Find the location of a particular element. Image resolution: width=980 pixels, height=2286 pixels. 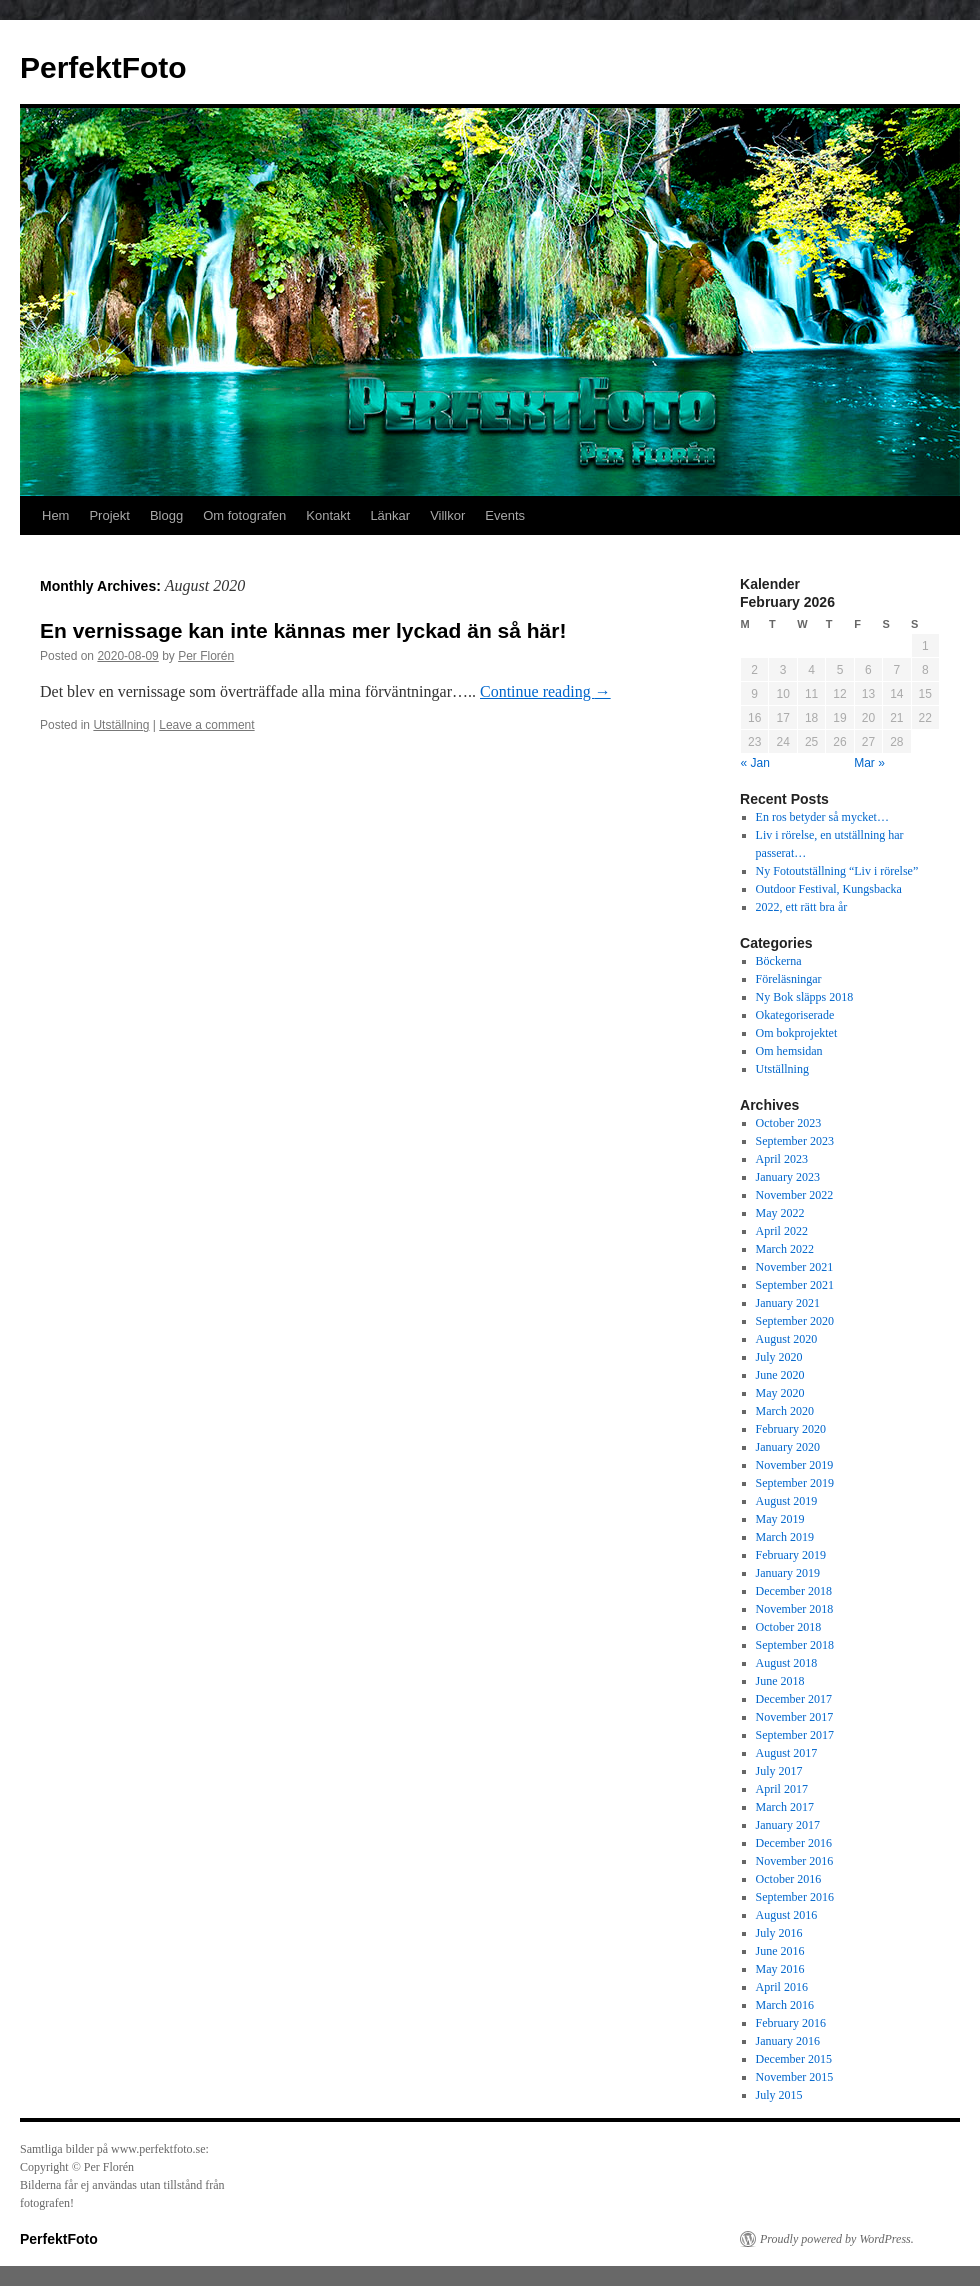

September 2020 is located at coordinates (795, 1321).